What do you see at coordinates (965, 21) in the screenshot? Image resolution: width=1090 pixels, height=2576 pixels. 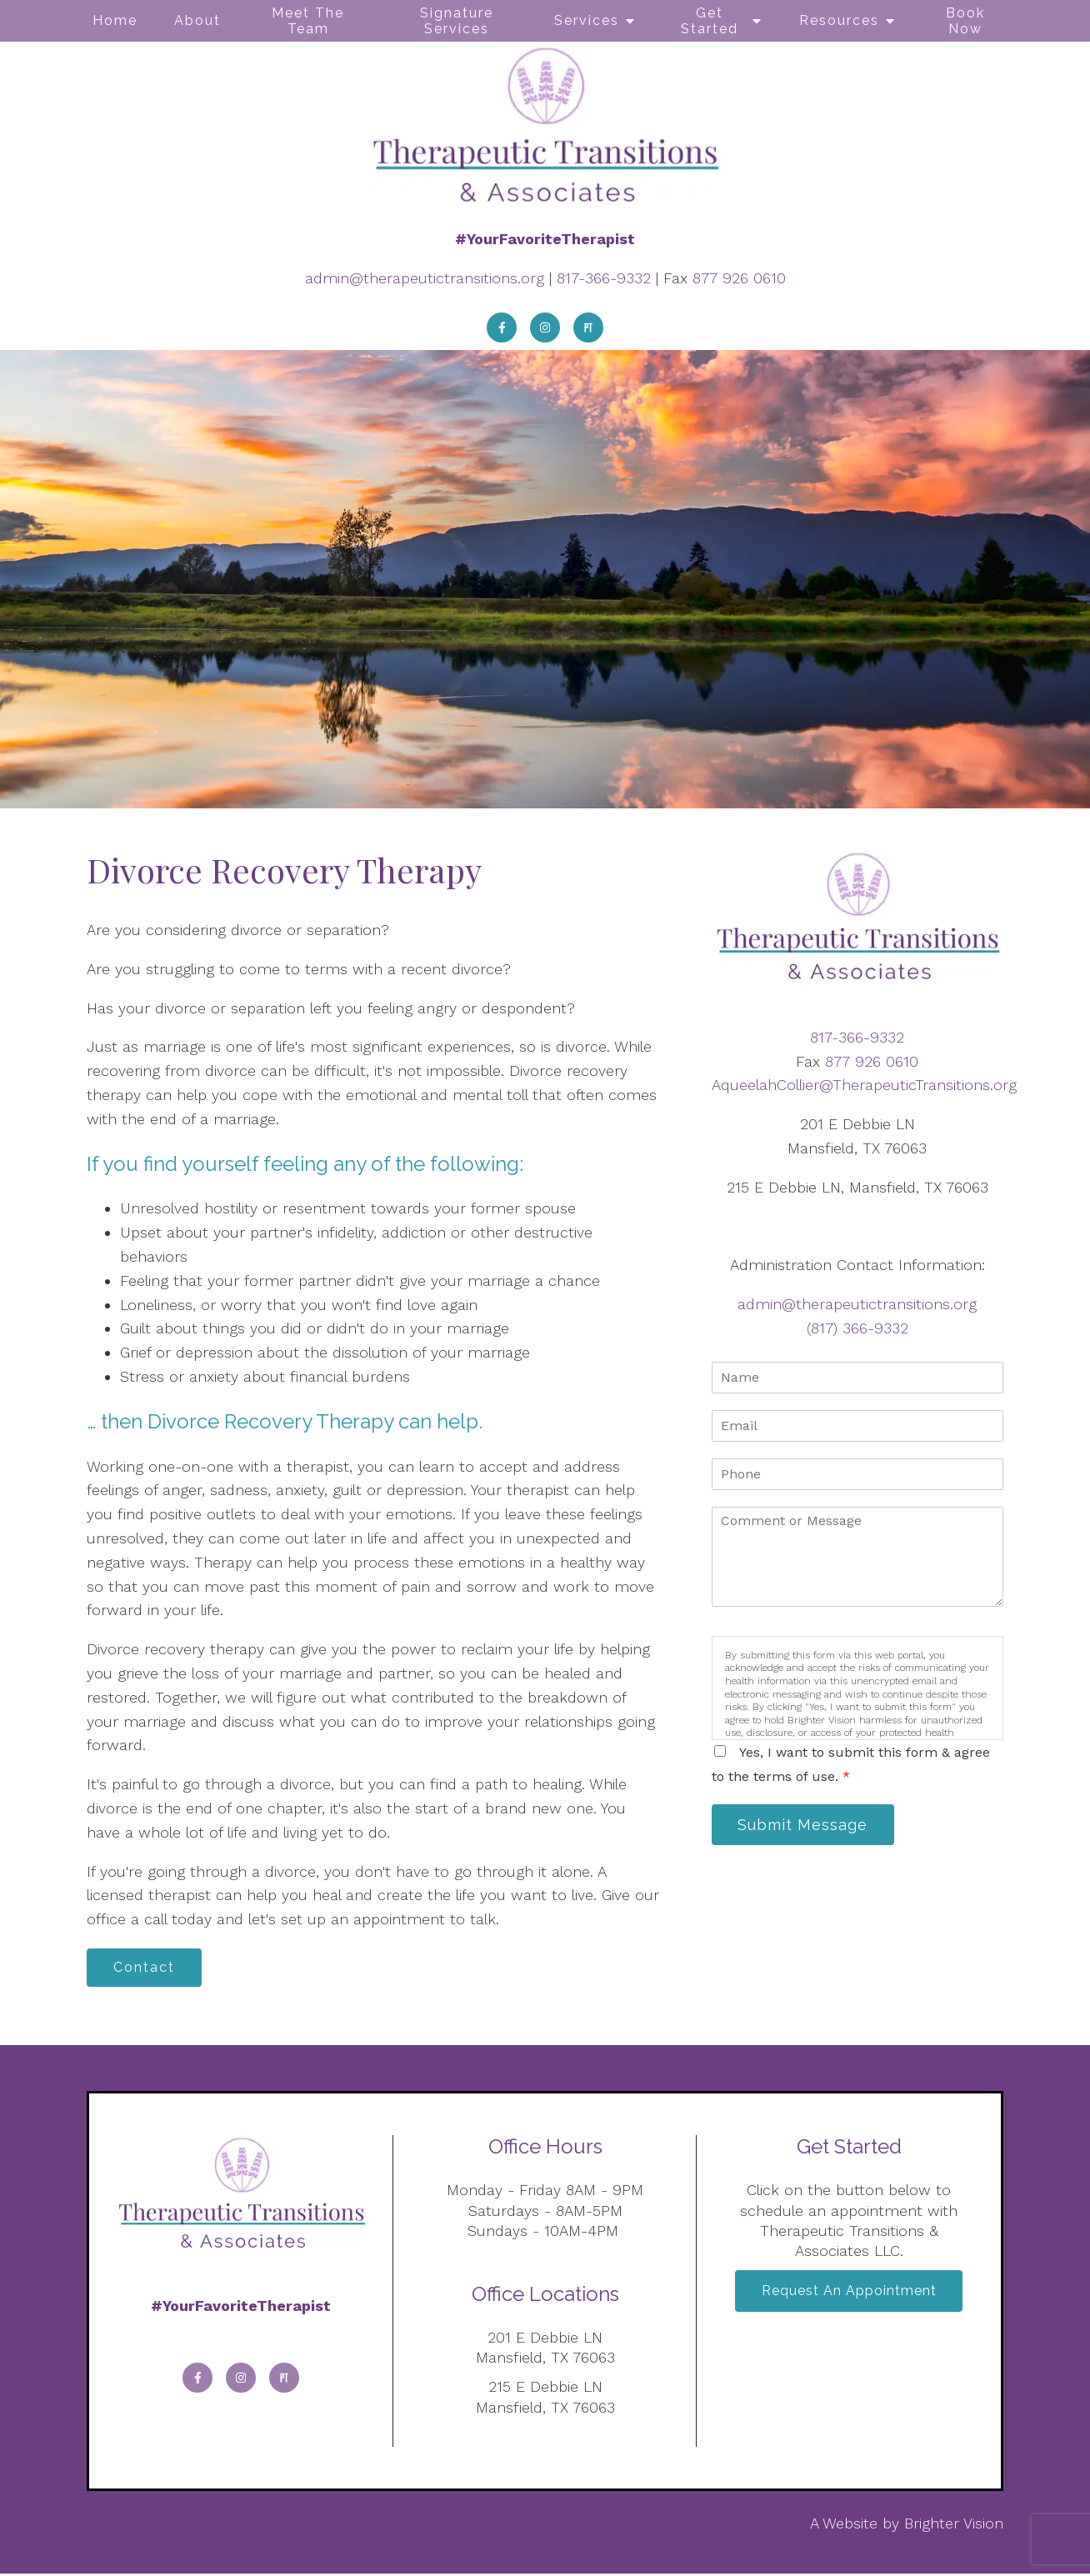 I see `Book Now` at bounding box center [965, 21].